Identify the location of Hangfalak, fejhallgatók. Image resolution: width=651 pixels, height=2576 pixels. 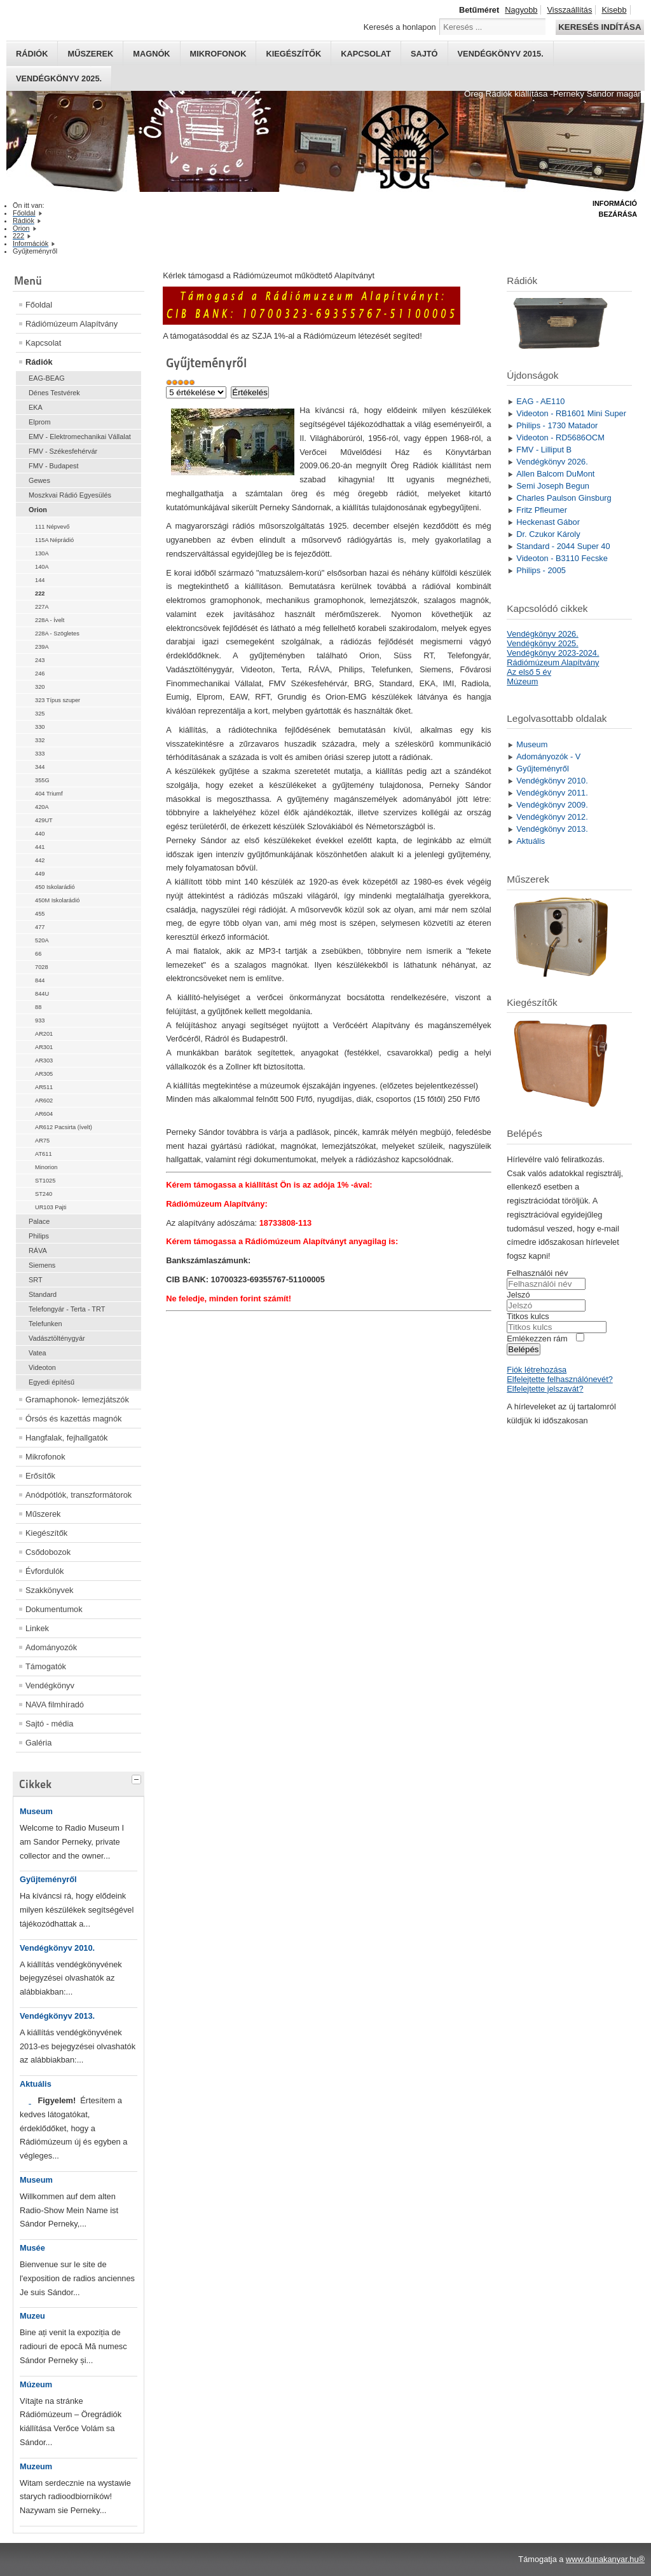
(66, 1437).